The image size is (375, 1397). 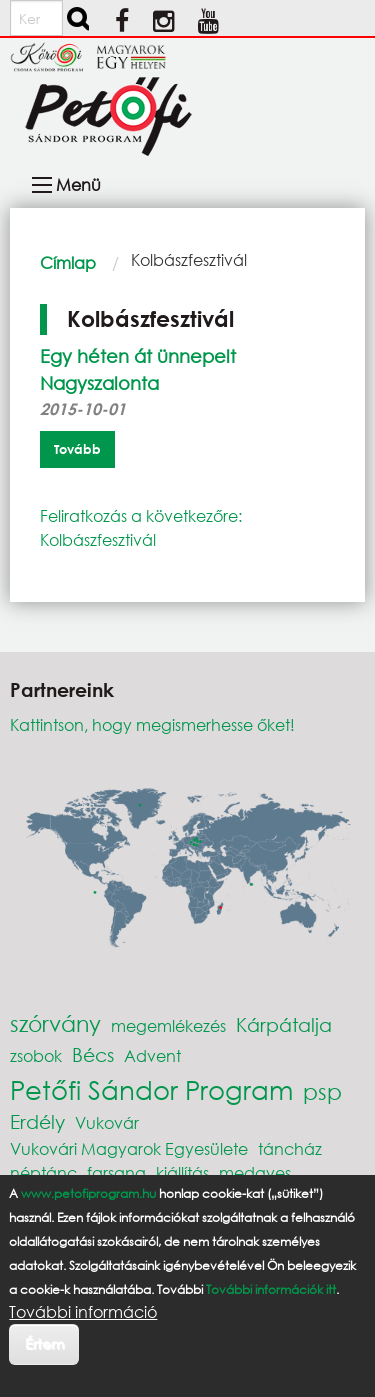 What do you see at coordinates (68, 262) in the screenshot?
I see `Címlap` at bounding box center [68, 262].